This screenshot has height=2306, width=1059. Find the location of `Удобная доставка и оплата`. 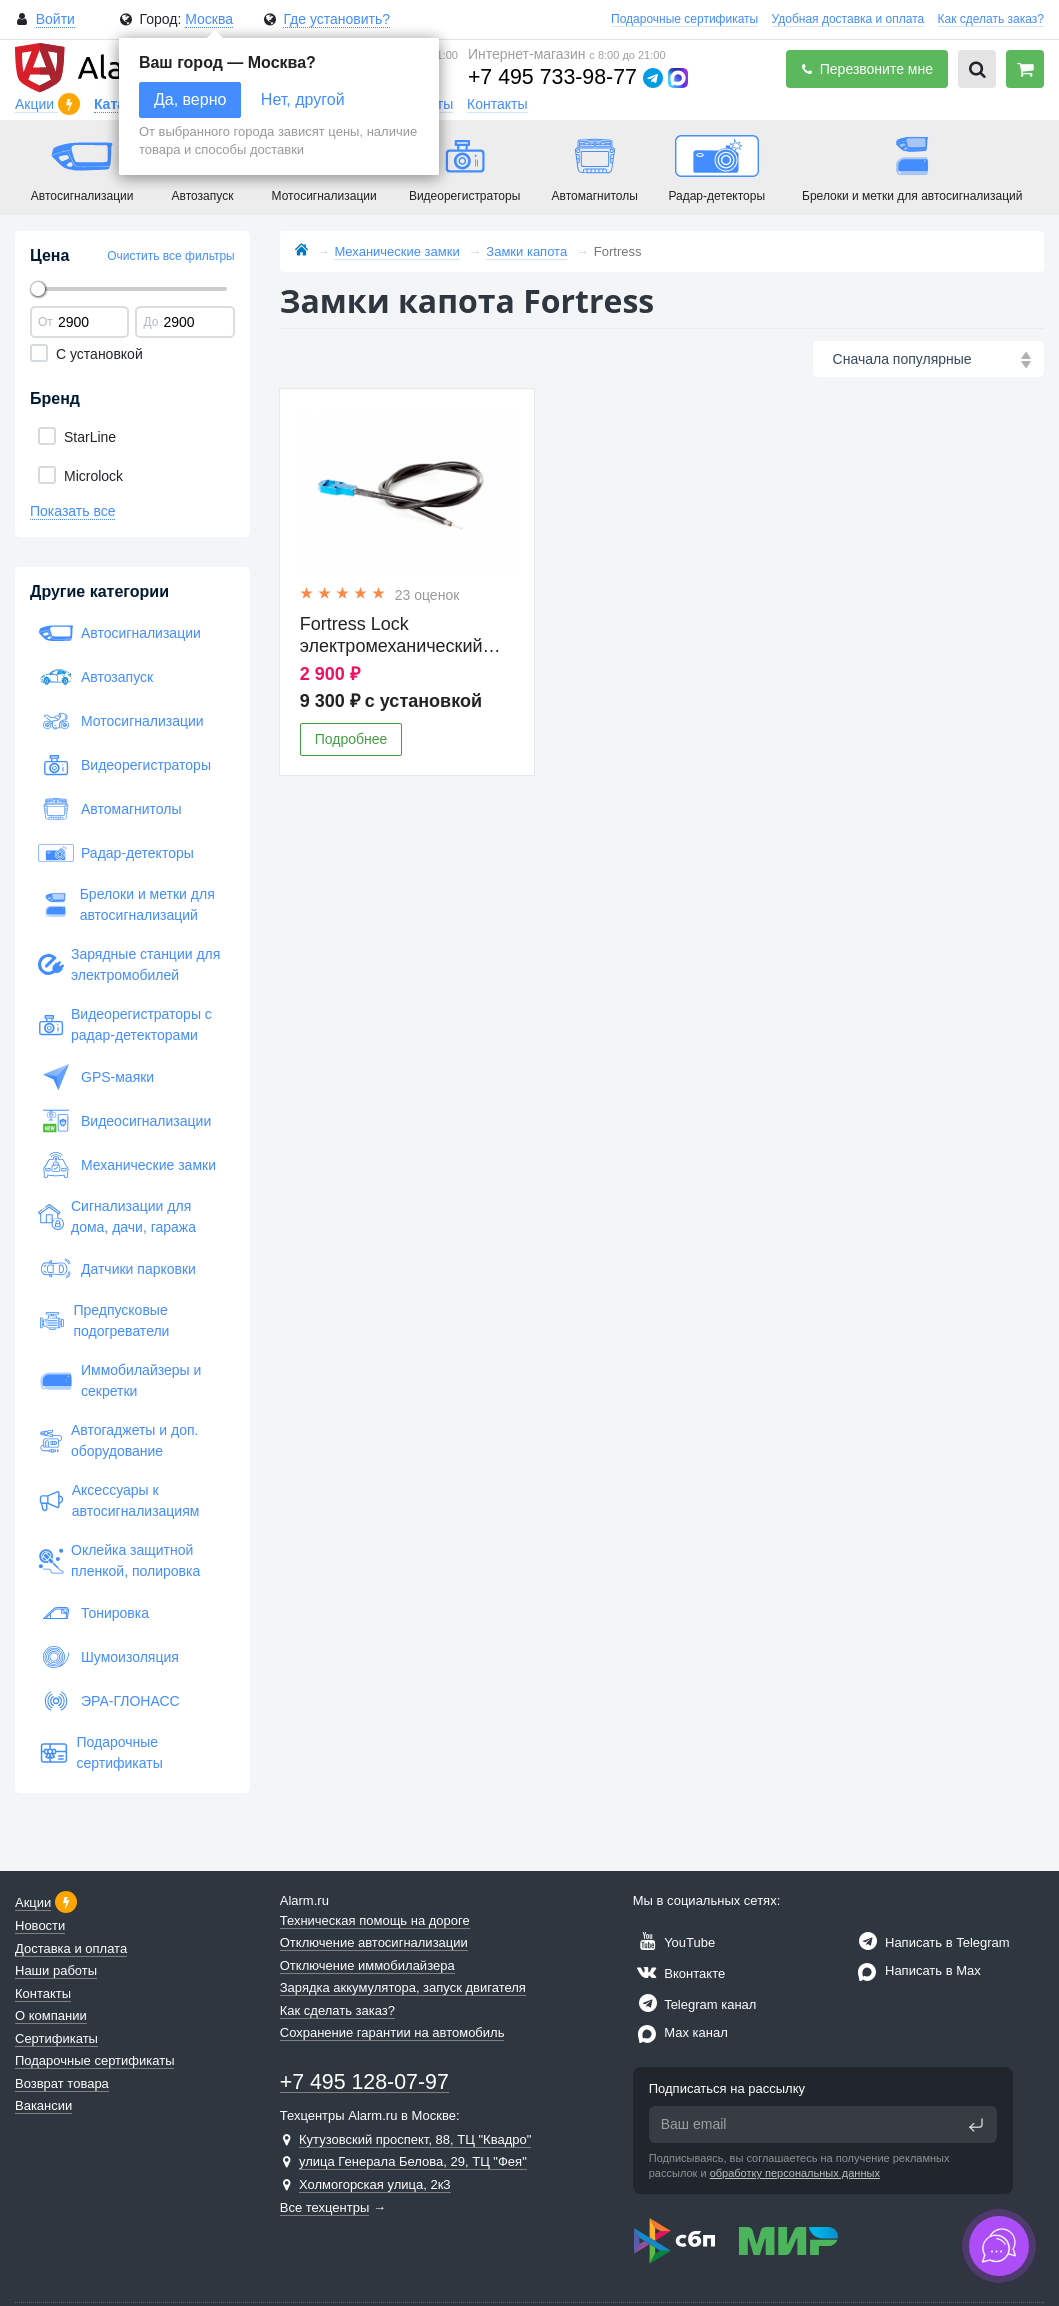

Удобная доставка и оплата is located at coordinates (848, 19).